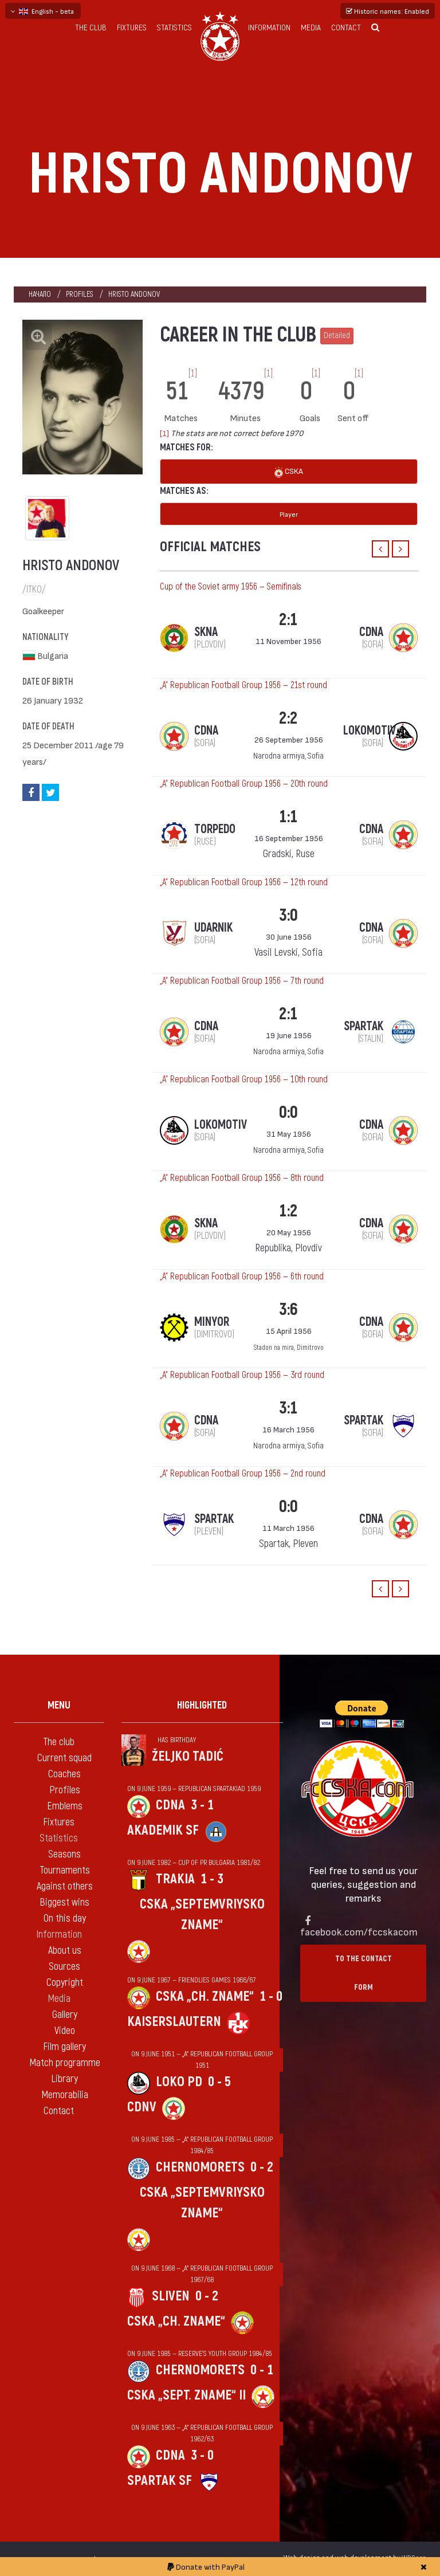 The width and height of the screenshot is (440, 2576). I want to click on Match programme, so click(64, 2063).